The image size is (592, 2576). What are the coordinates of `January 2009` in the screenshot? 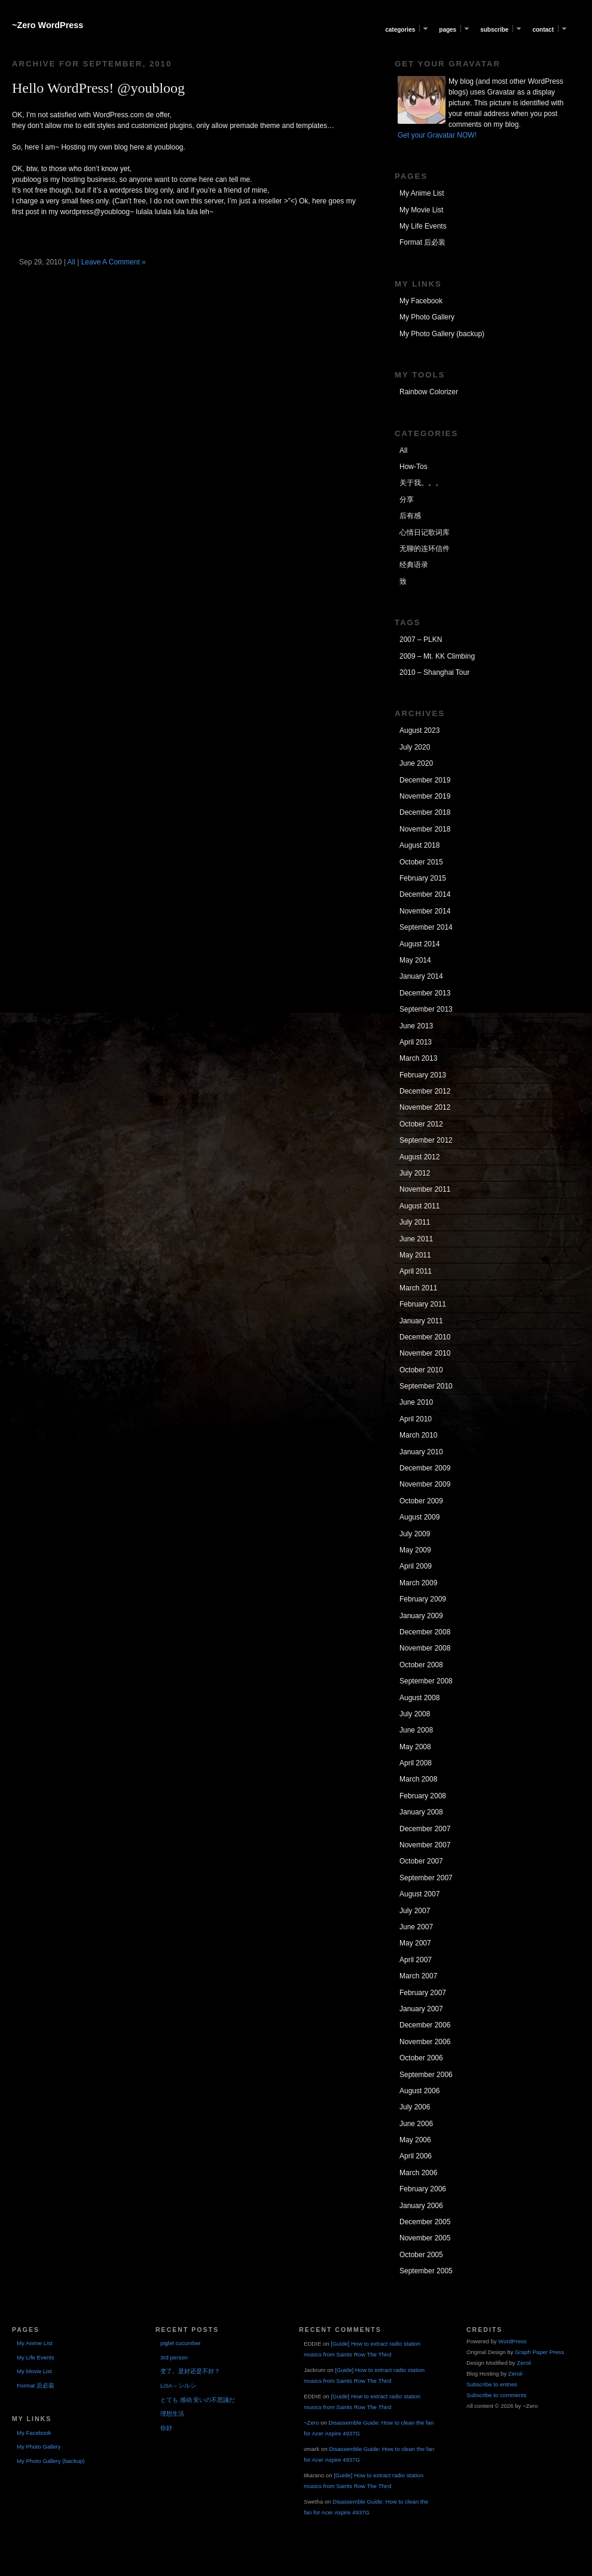 It's located at (421, 1616).